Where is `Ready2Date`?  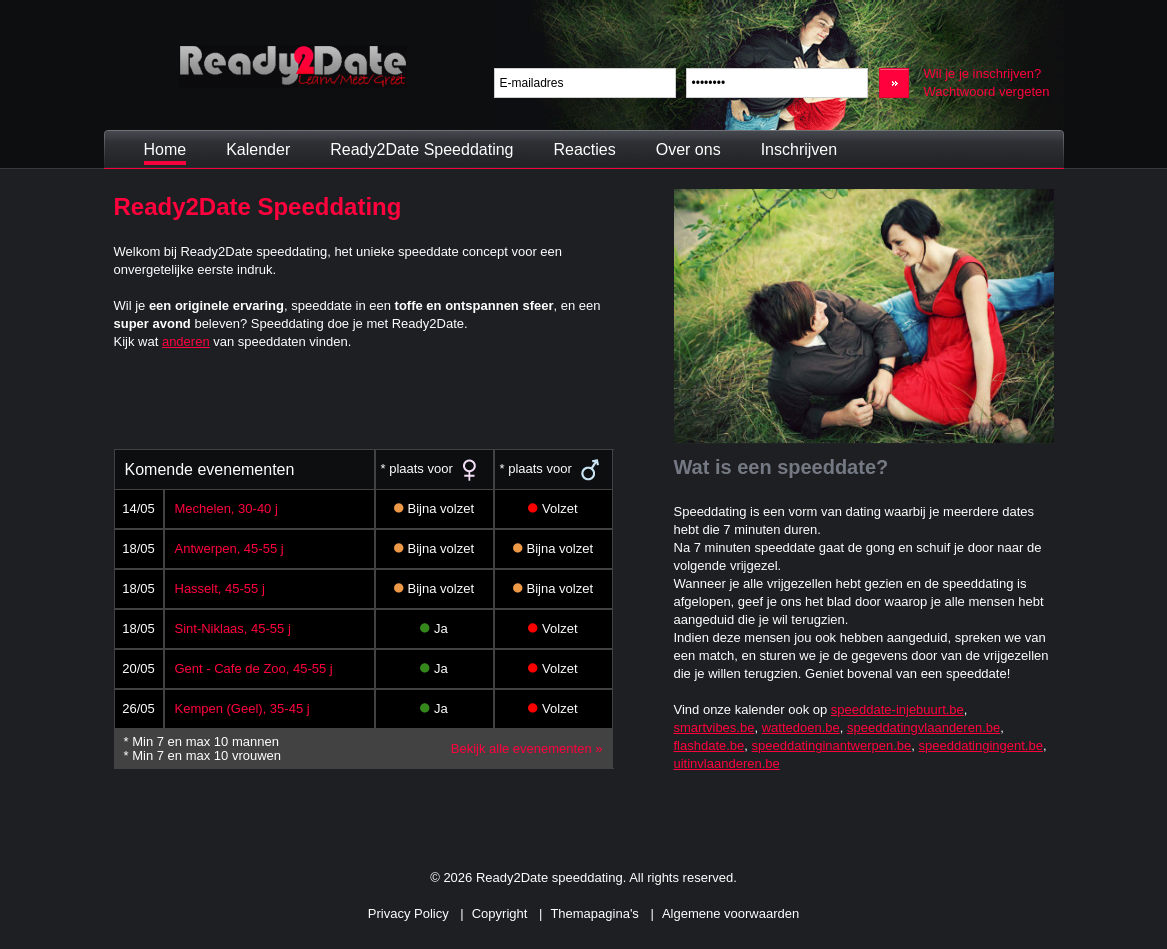 Ready2Date is located at coordinates (293, 66).